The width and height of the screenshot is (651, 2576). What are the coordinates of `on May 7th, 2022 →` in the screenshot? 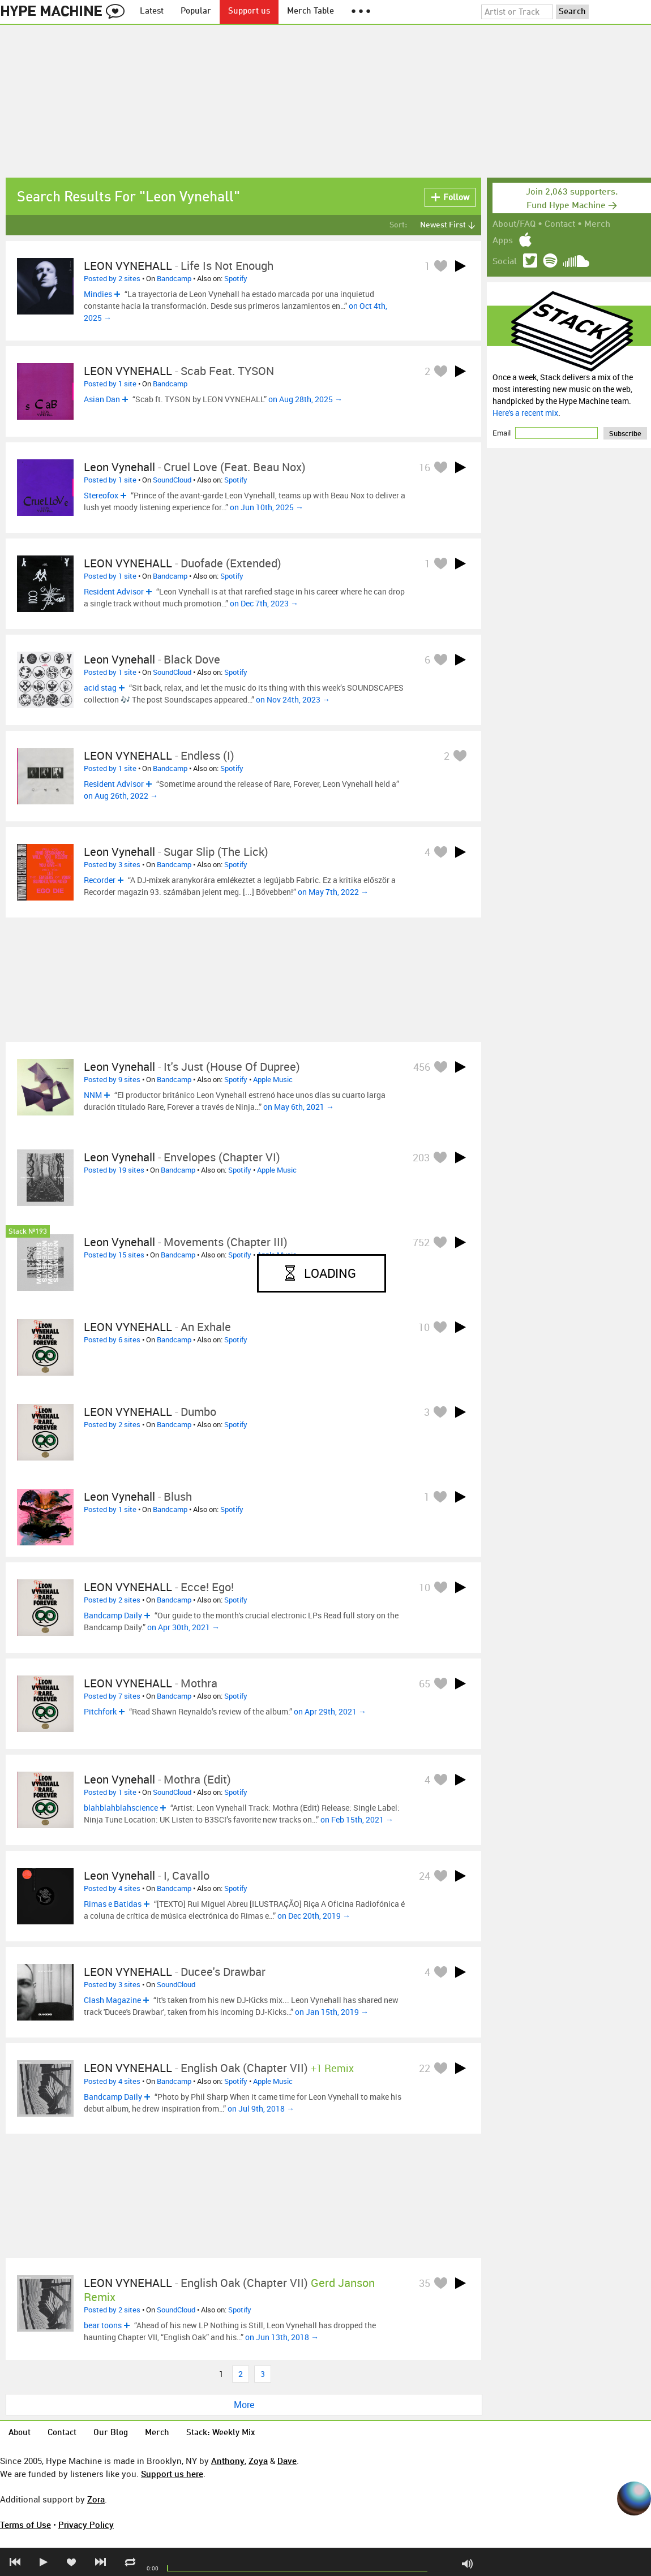 It's located at (333, 891).